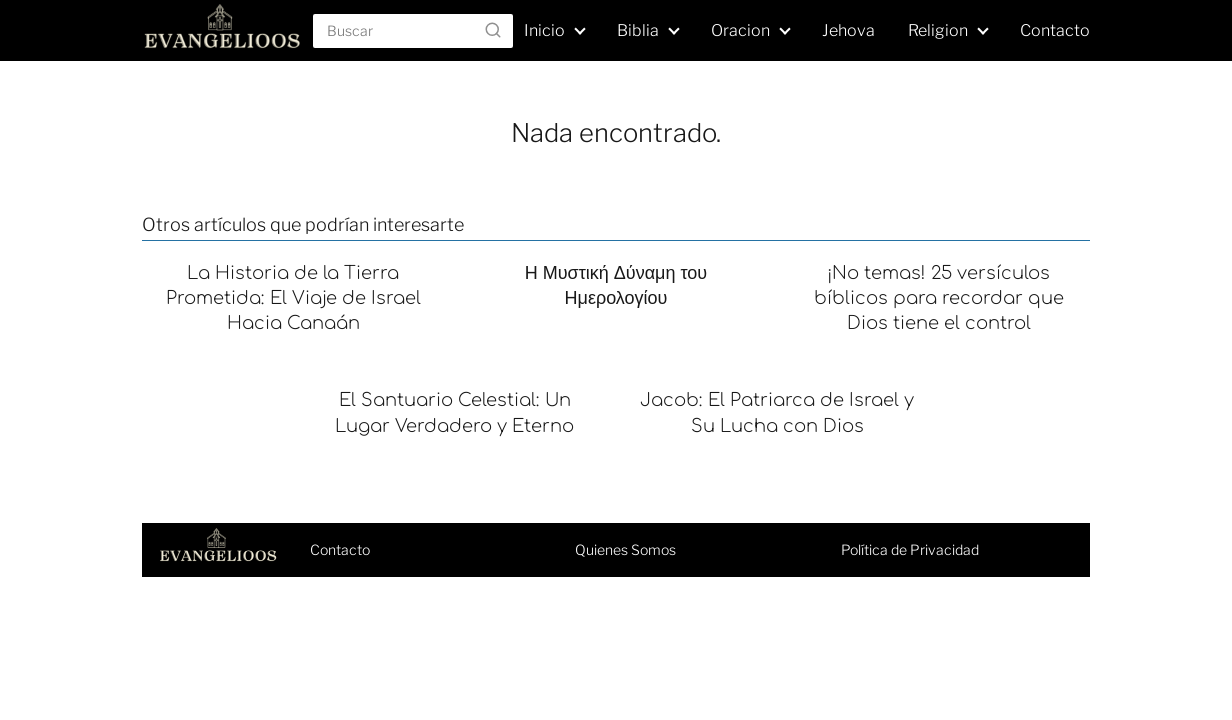  What do you see at coordinates (493, 30) in the screenshot?
I see `[Buscar]` at bounding box center [493, 30].